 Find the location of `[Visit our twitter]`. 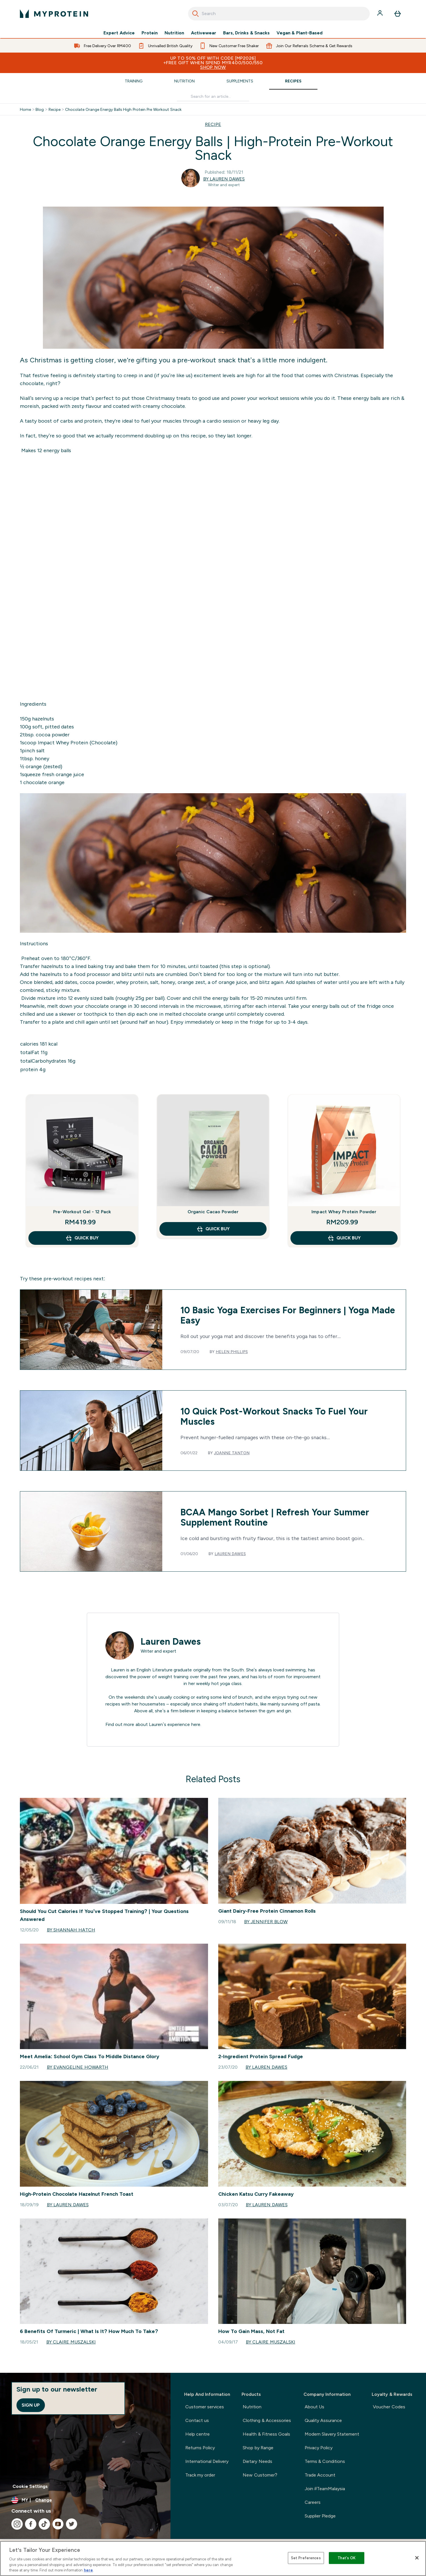

[Visit our twitter] is located at coordinates (71, 2524).